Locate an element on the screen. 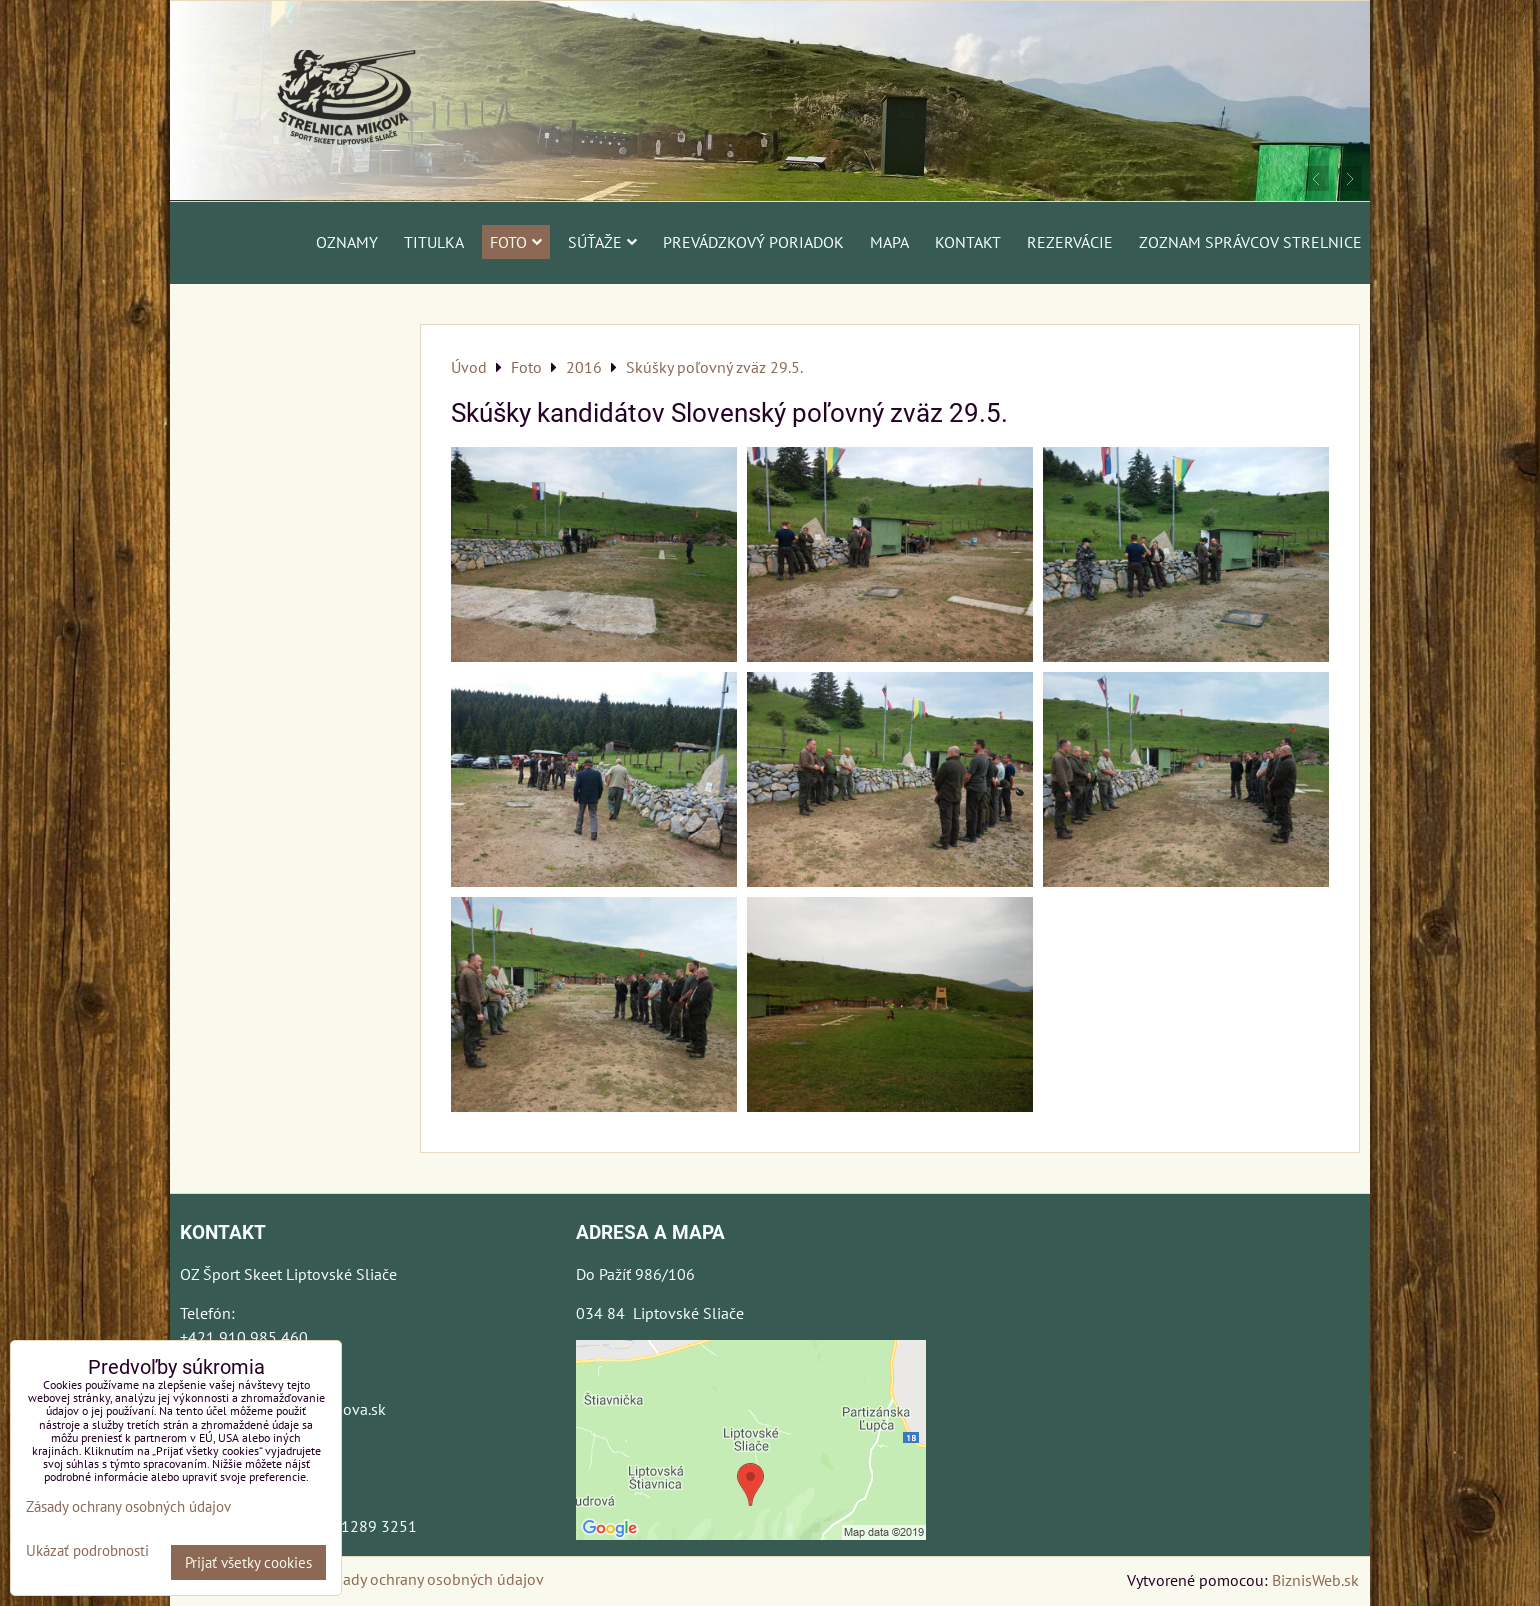 The image size is (1540, 1606). Ukázať podrobnosti is located at coordinates (87, 1551).